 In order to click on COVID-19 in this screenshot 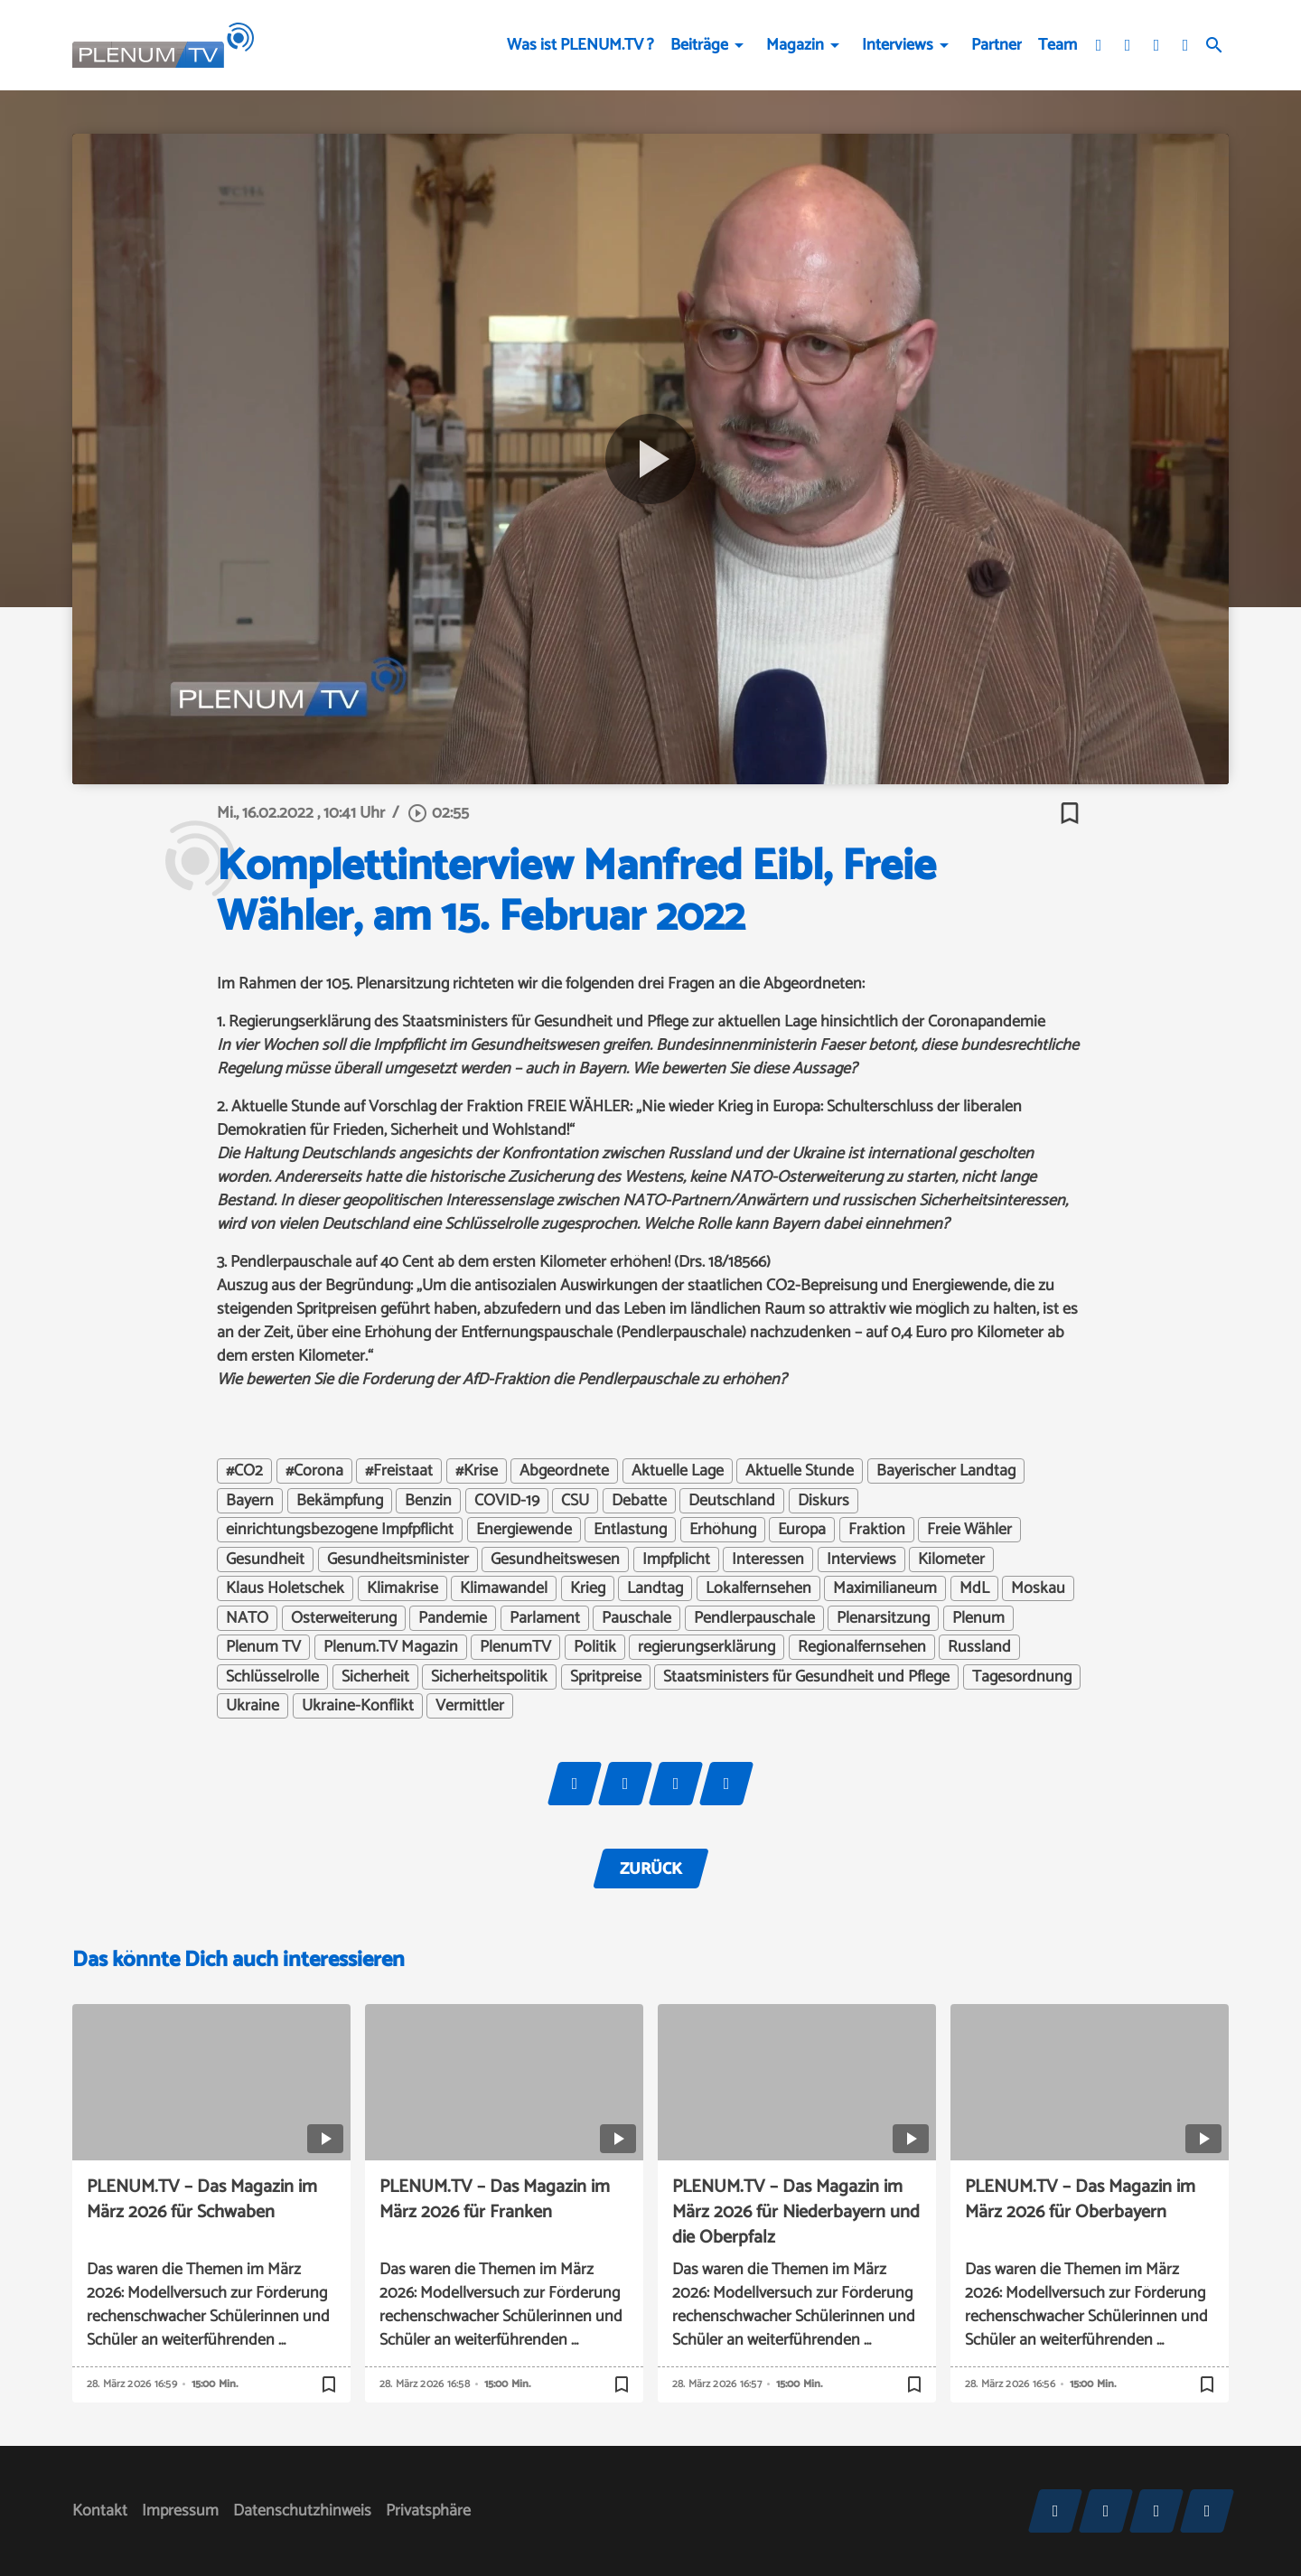, I will do `click(506, 1500)`.